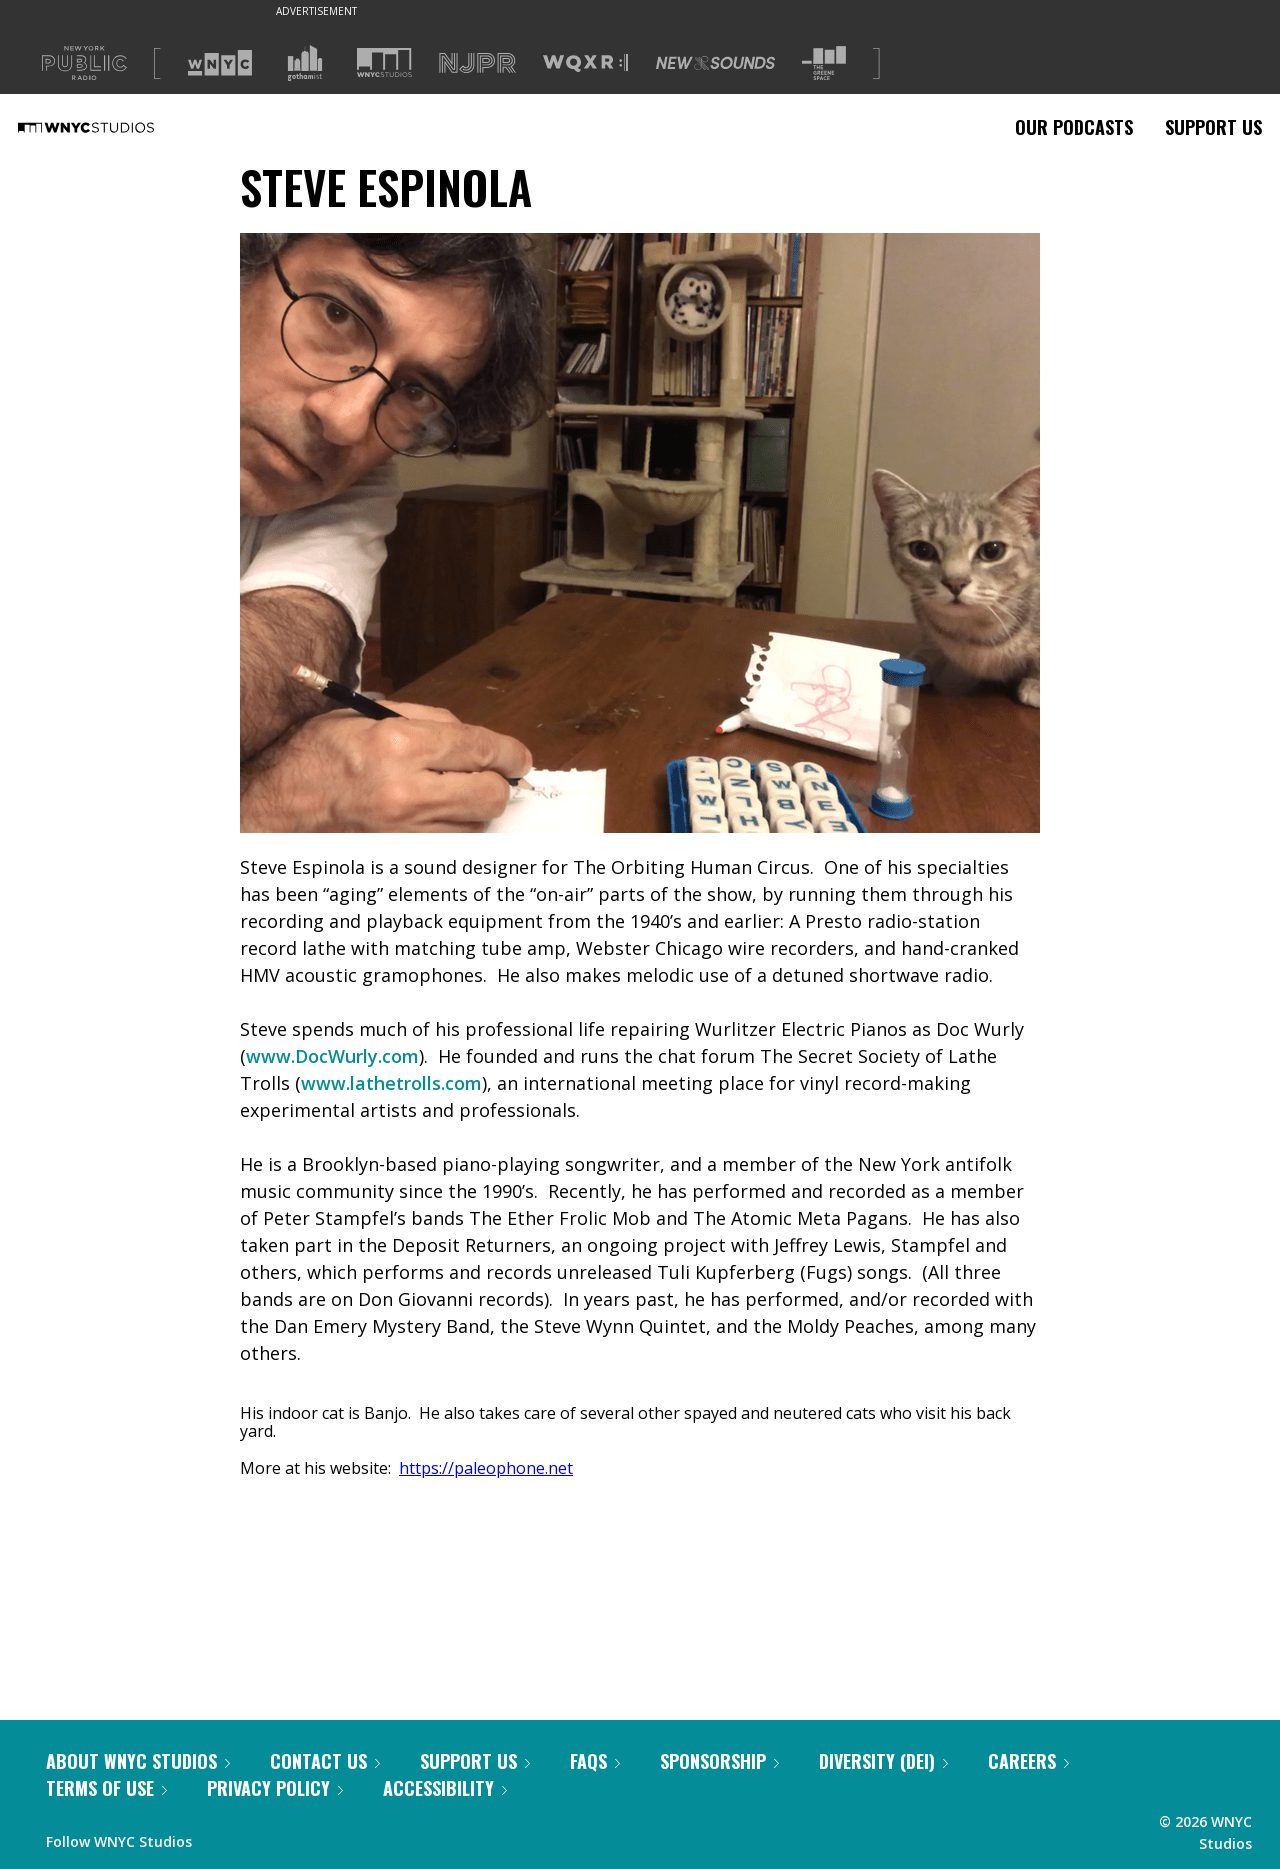 The width and height of the screenshot is (1280, 1869). I want to click on Our Podcasts, so click(1074, 127).